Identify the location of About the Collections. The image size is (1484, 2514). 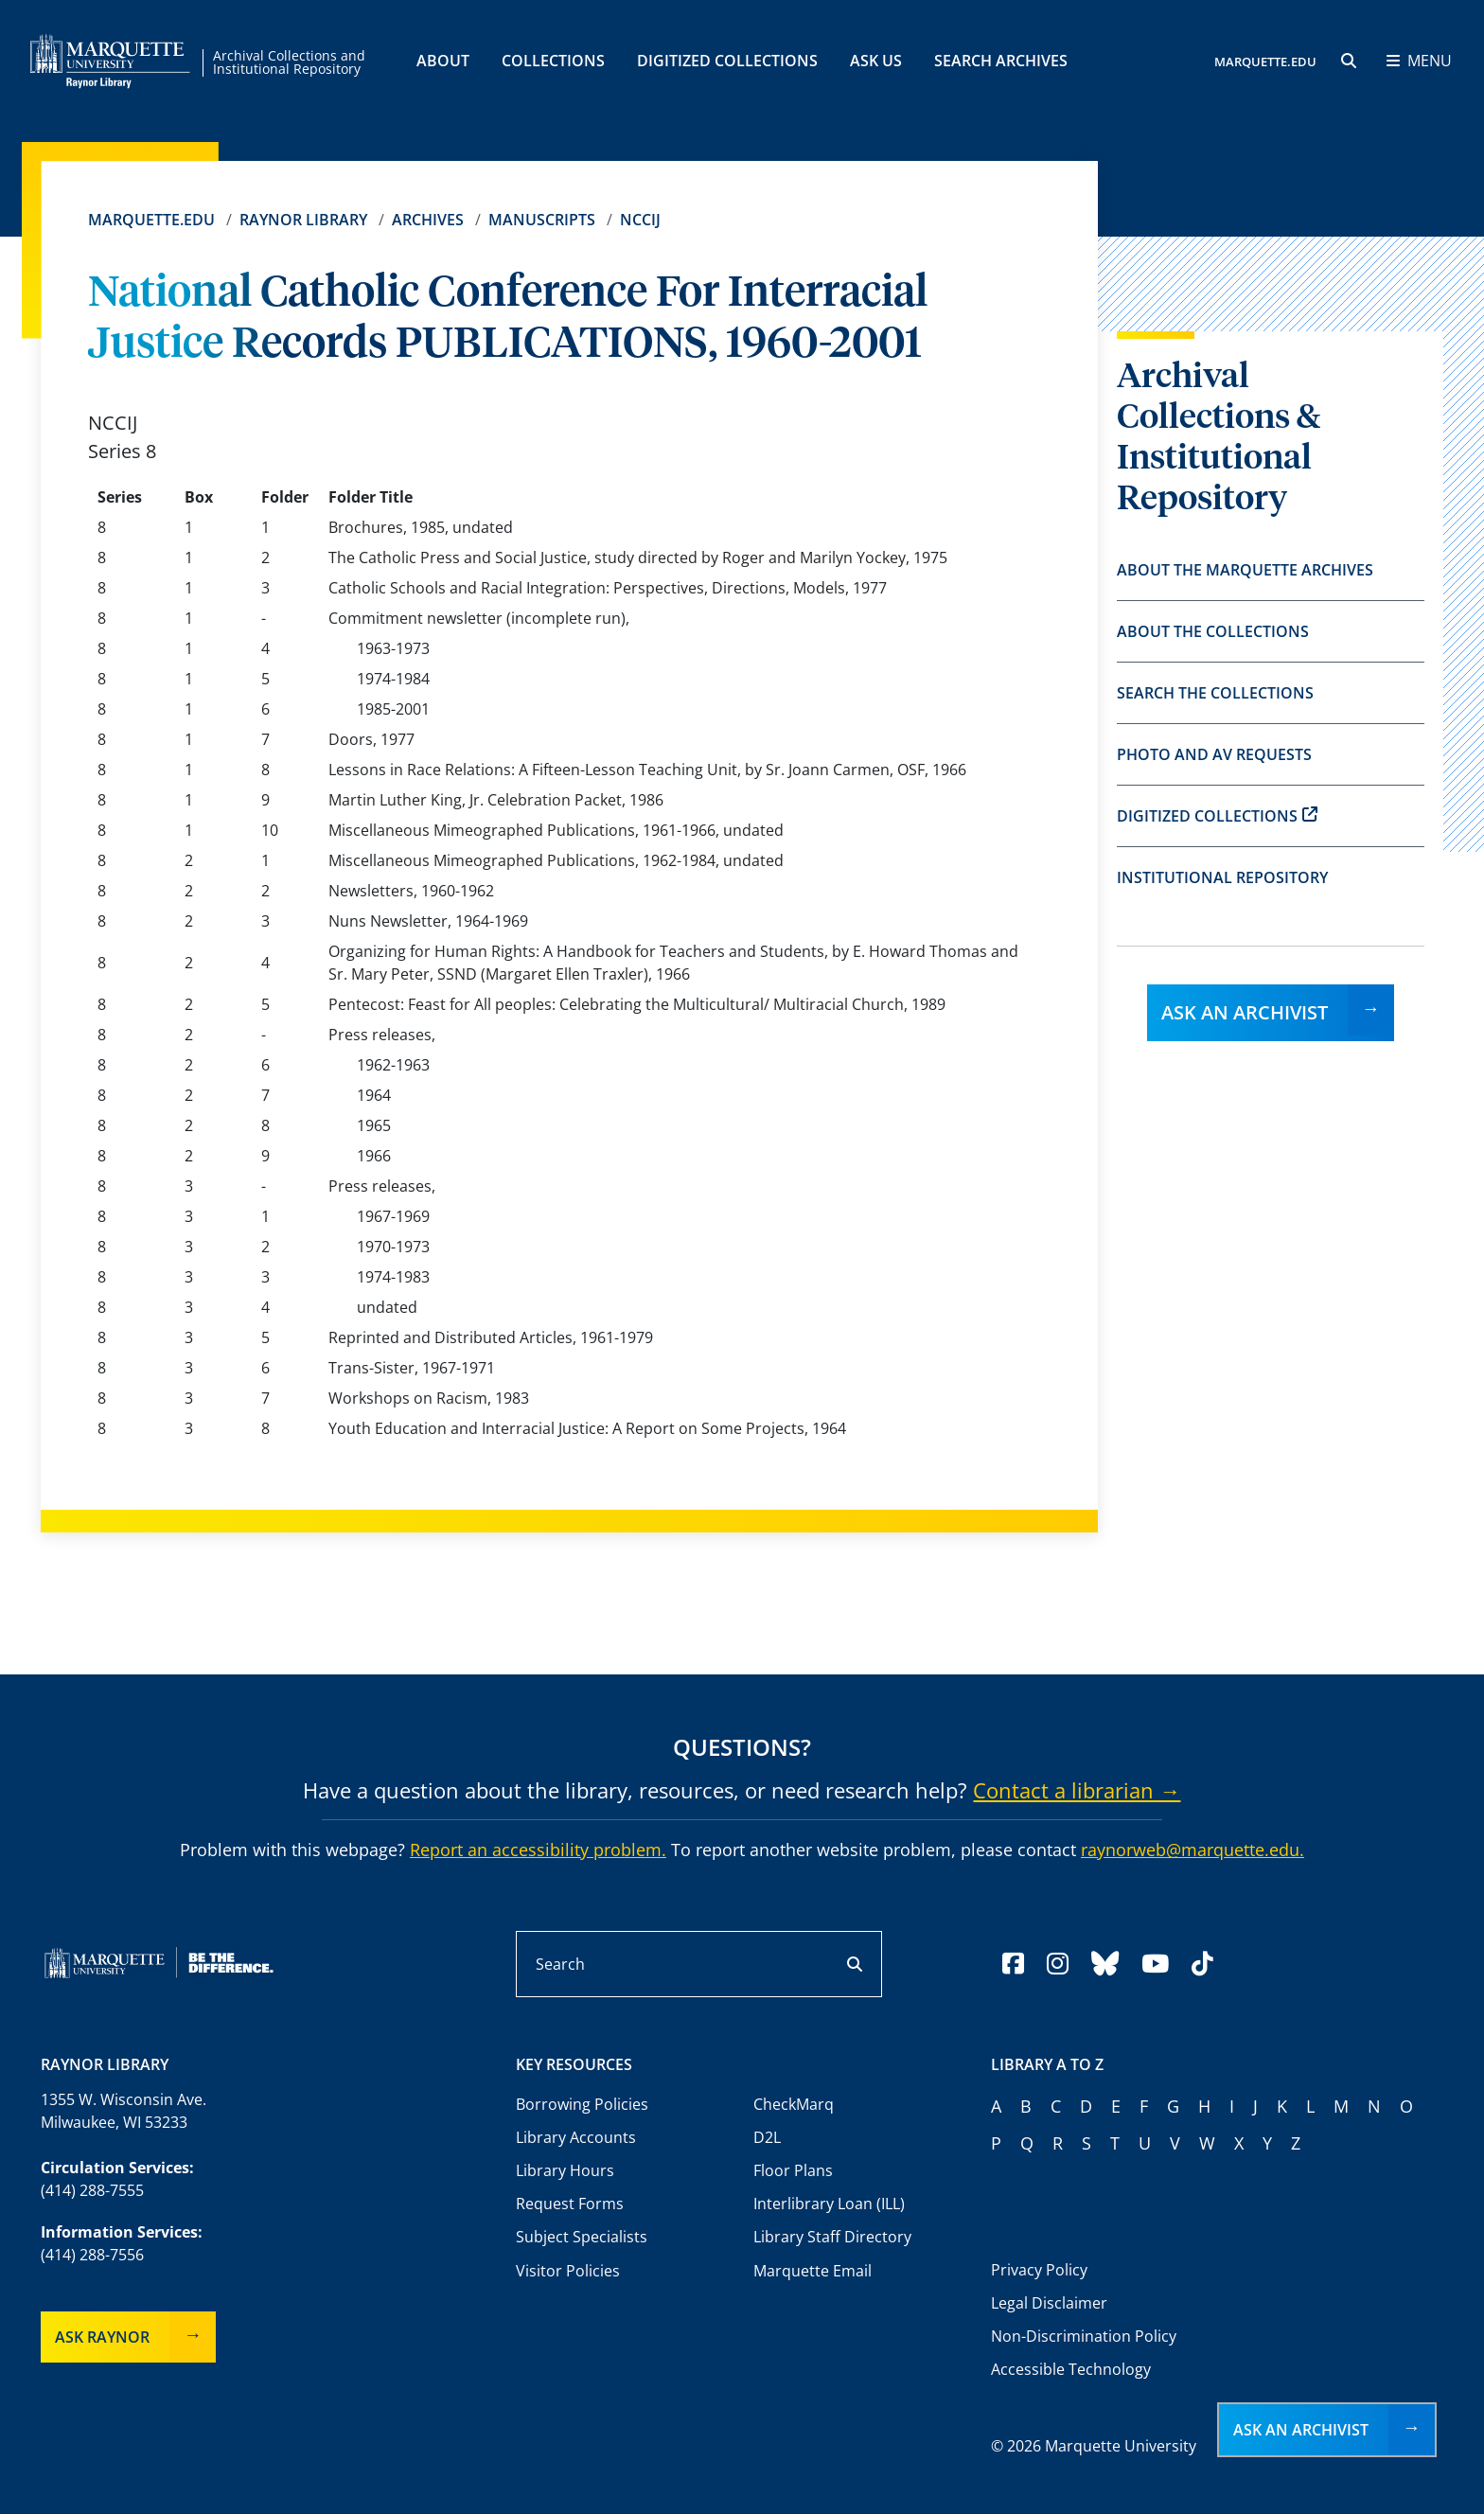
(1213, 631).